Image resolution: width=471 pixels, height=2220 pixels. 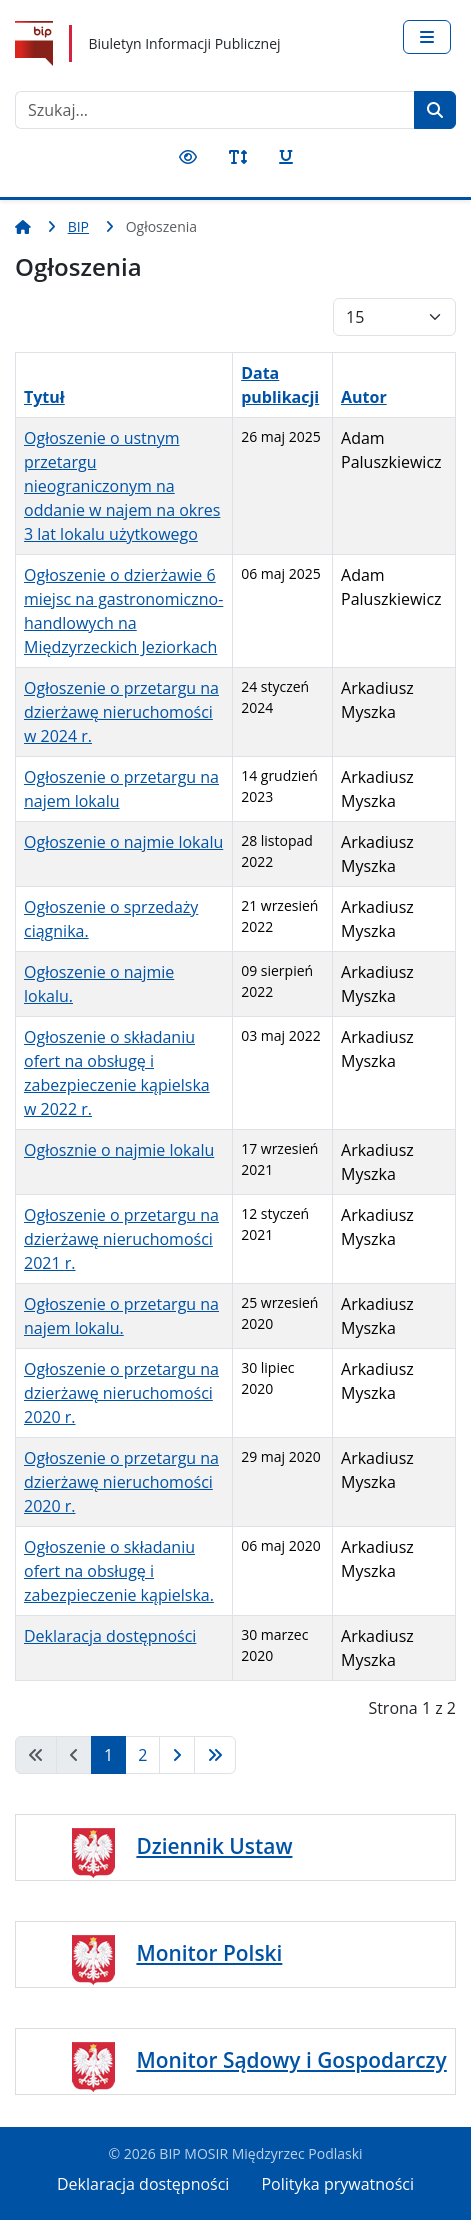 I want to click on Ogłoszenie o przetargu na dzierżawę nieruchomości 2020 r., so click(x=121, y=1393).